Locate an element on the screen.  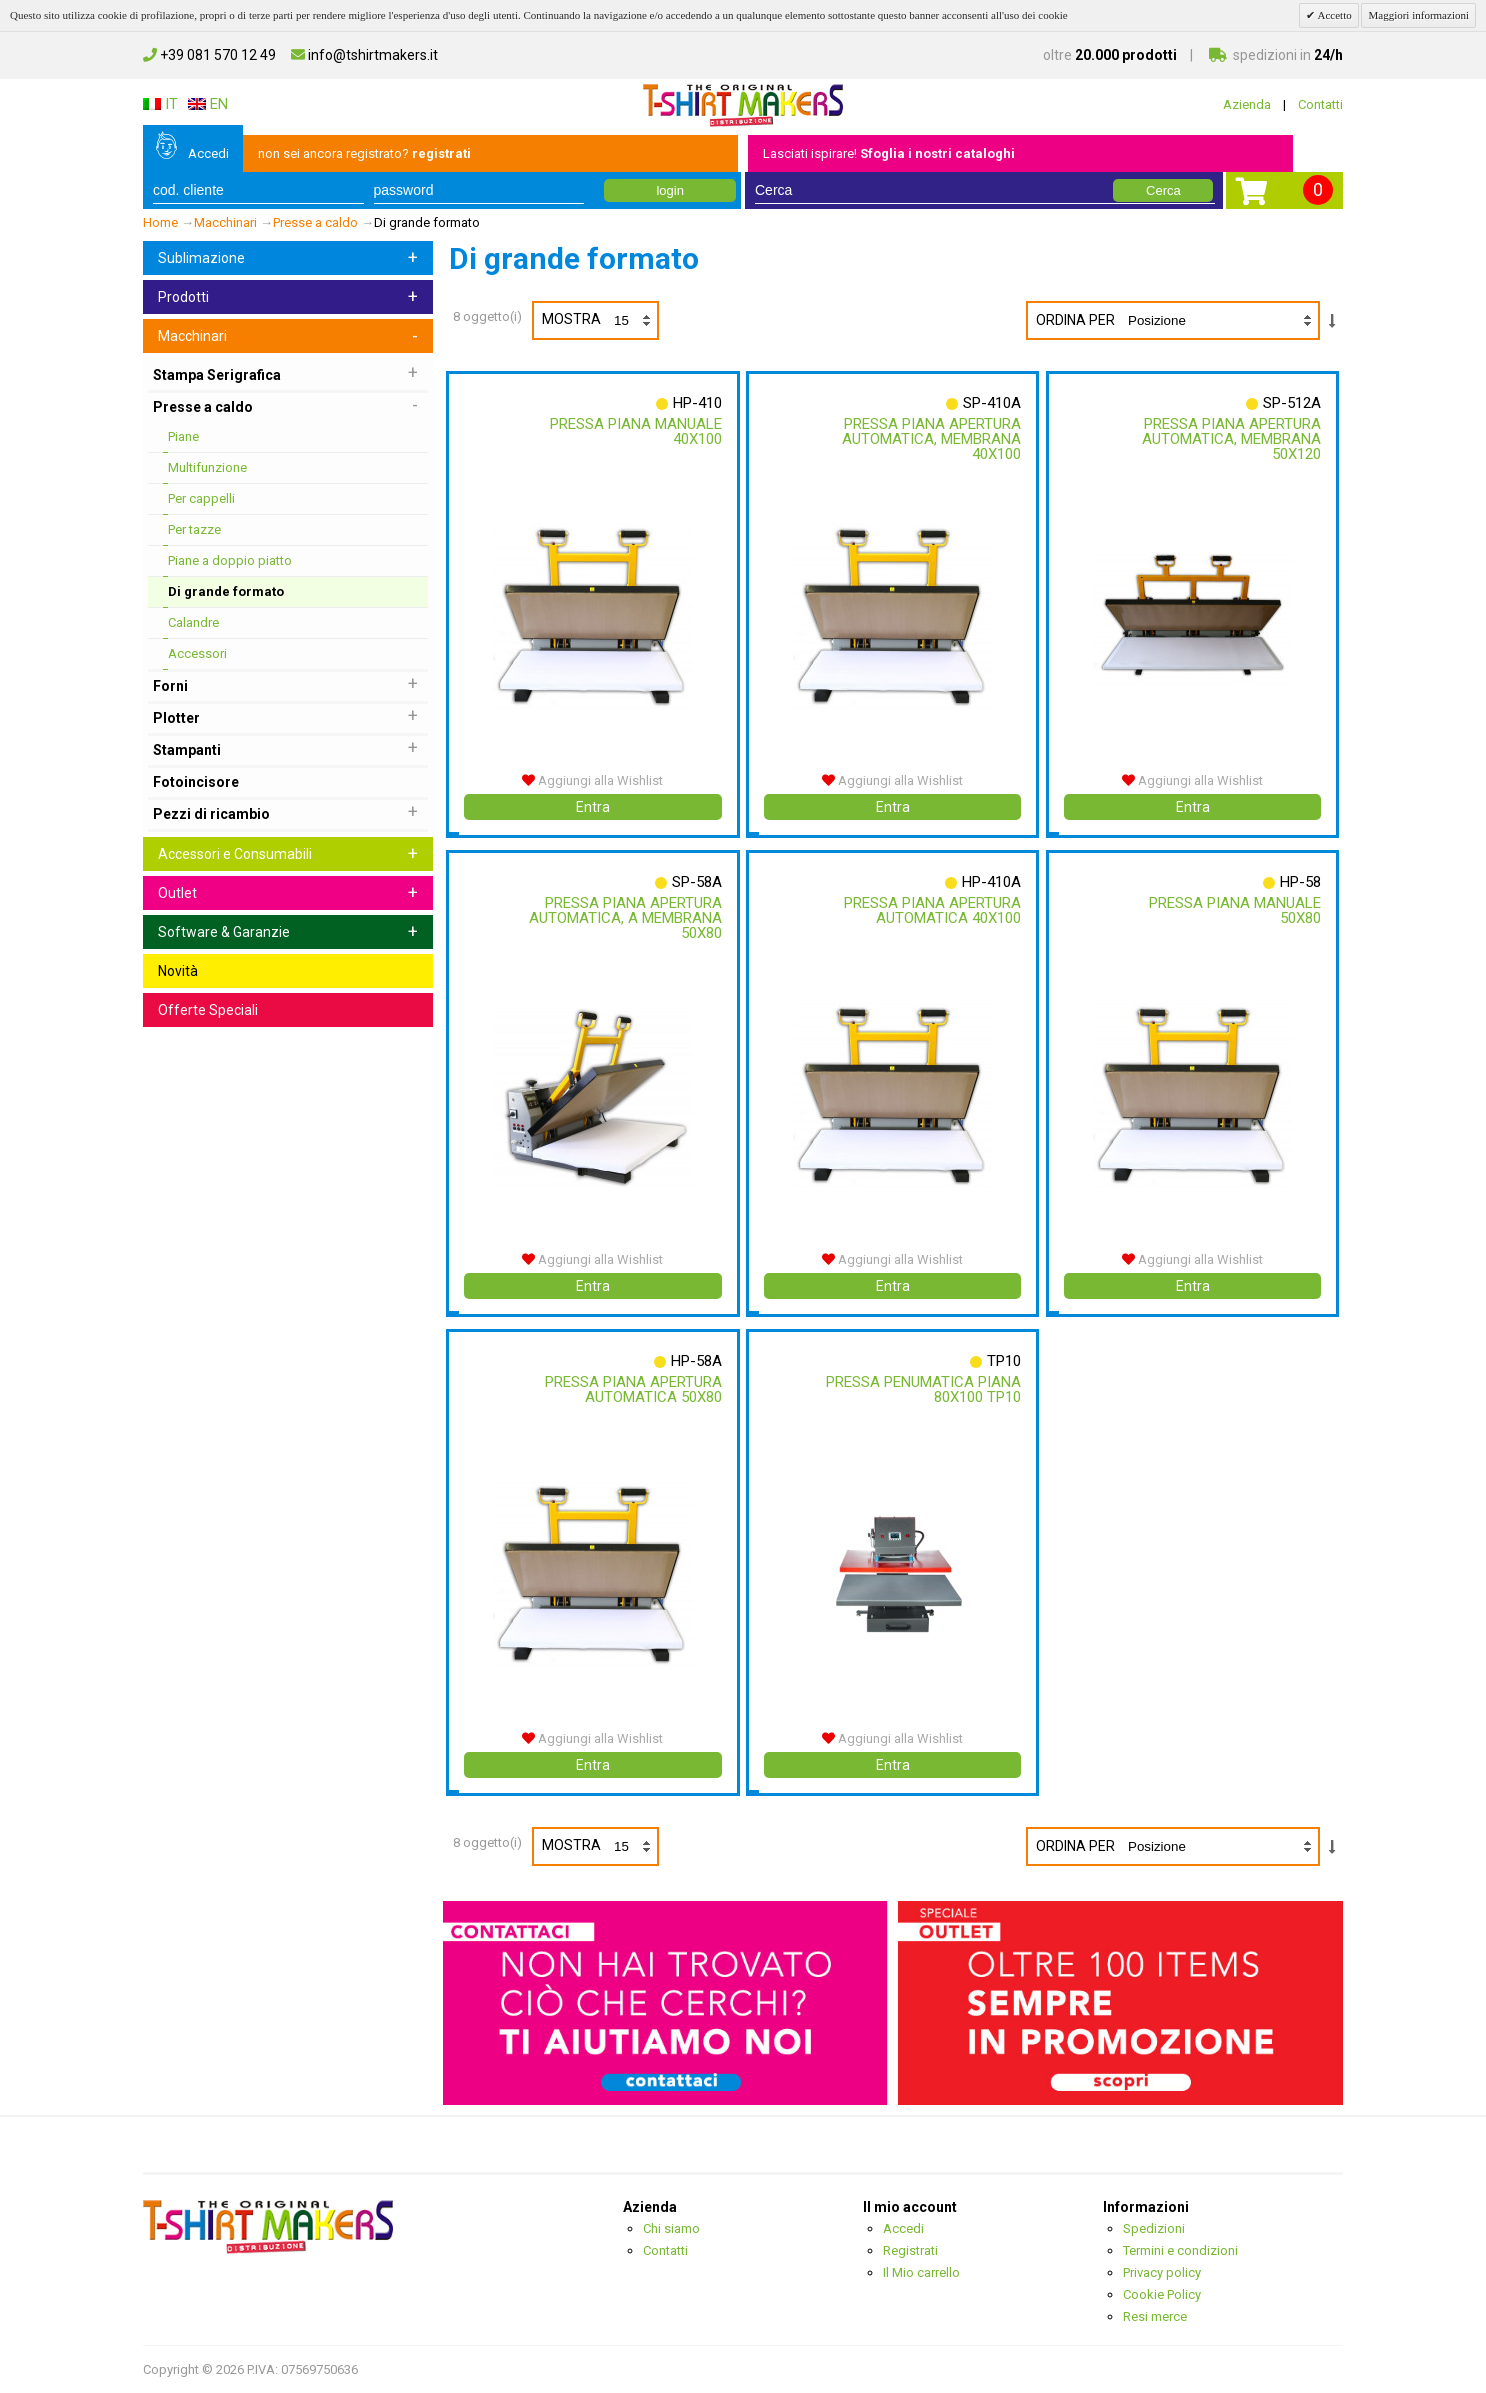
Resi merce is located at coordinates (1155, 2316).